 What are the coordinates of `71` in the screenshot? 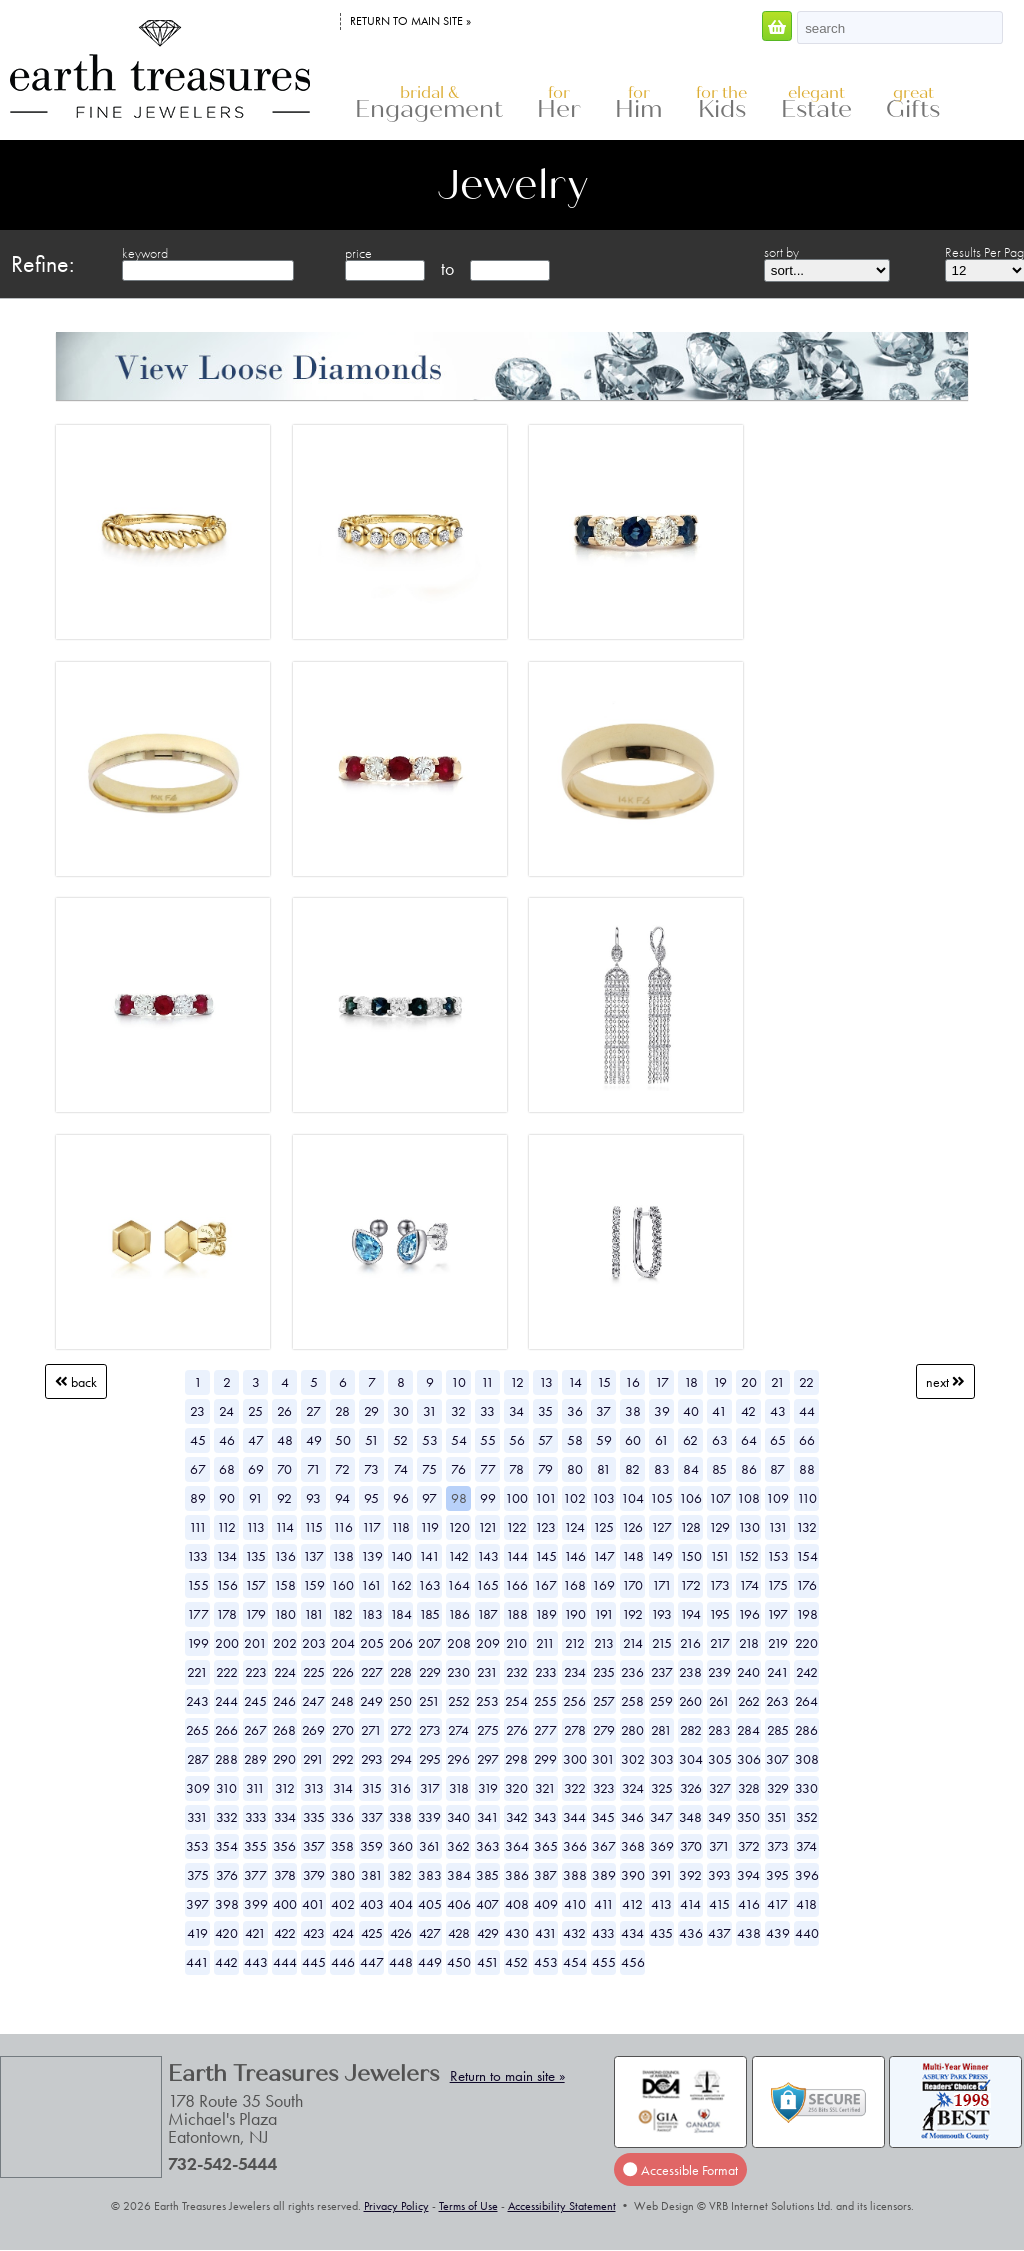 It's located at (314, 1469).